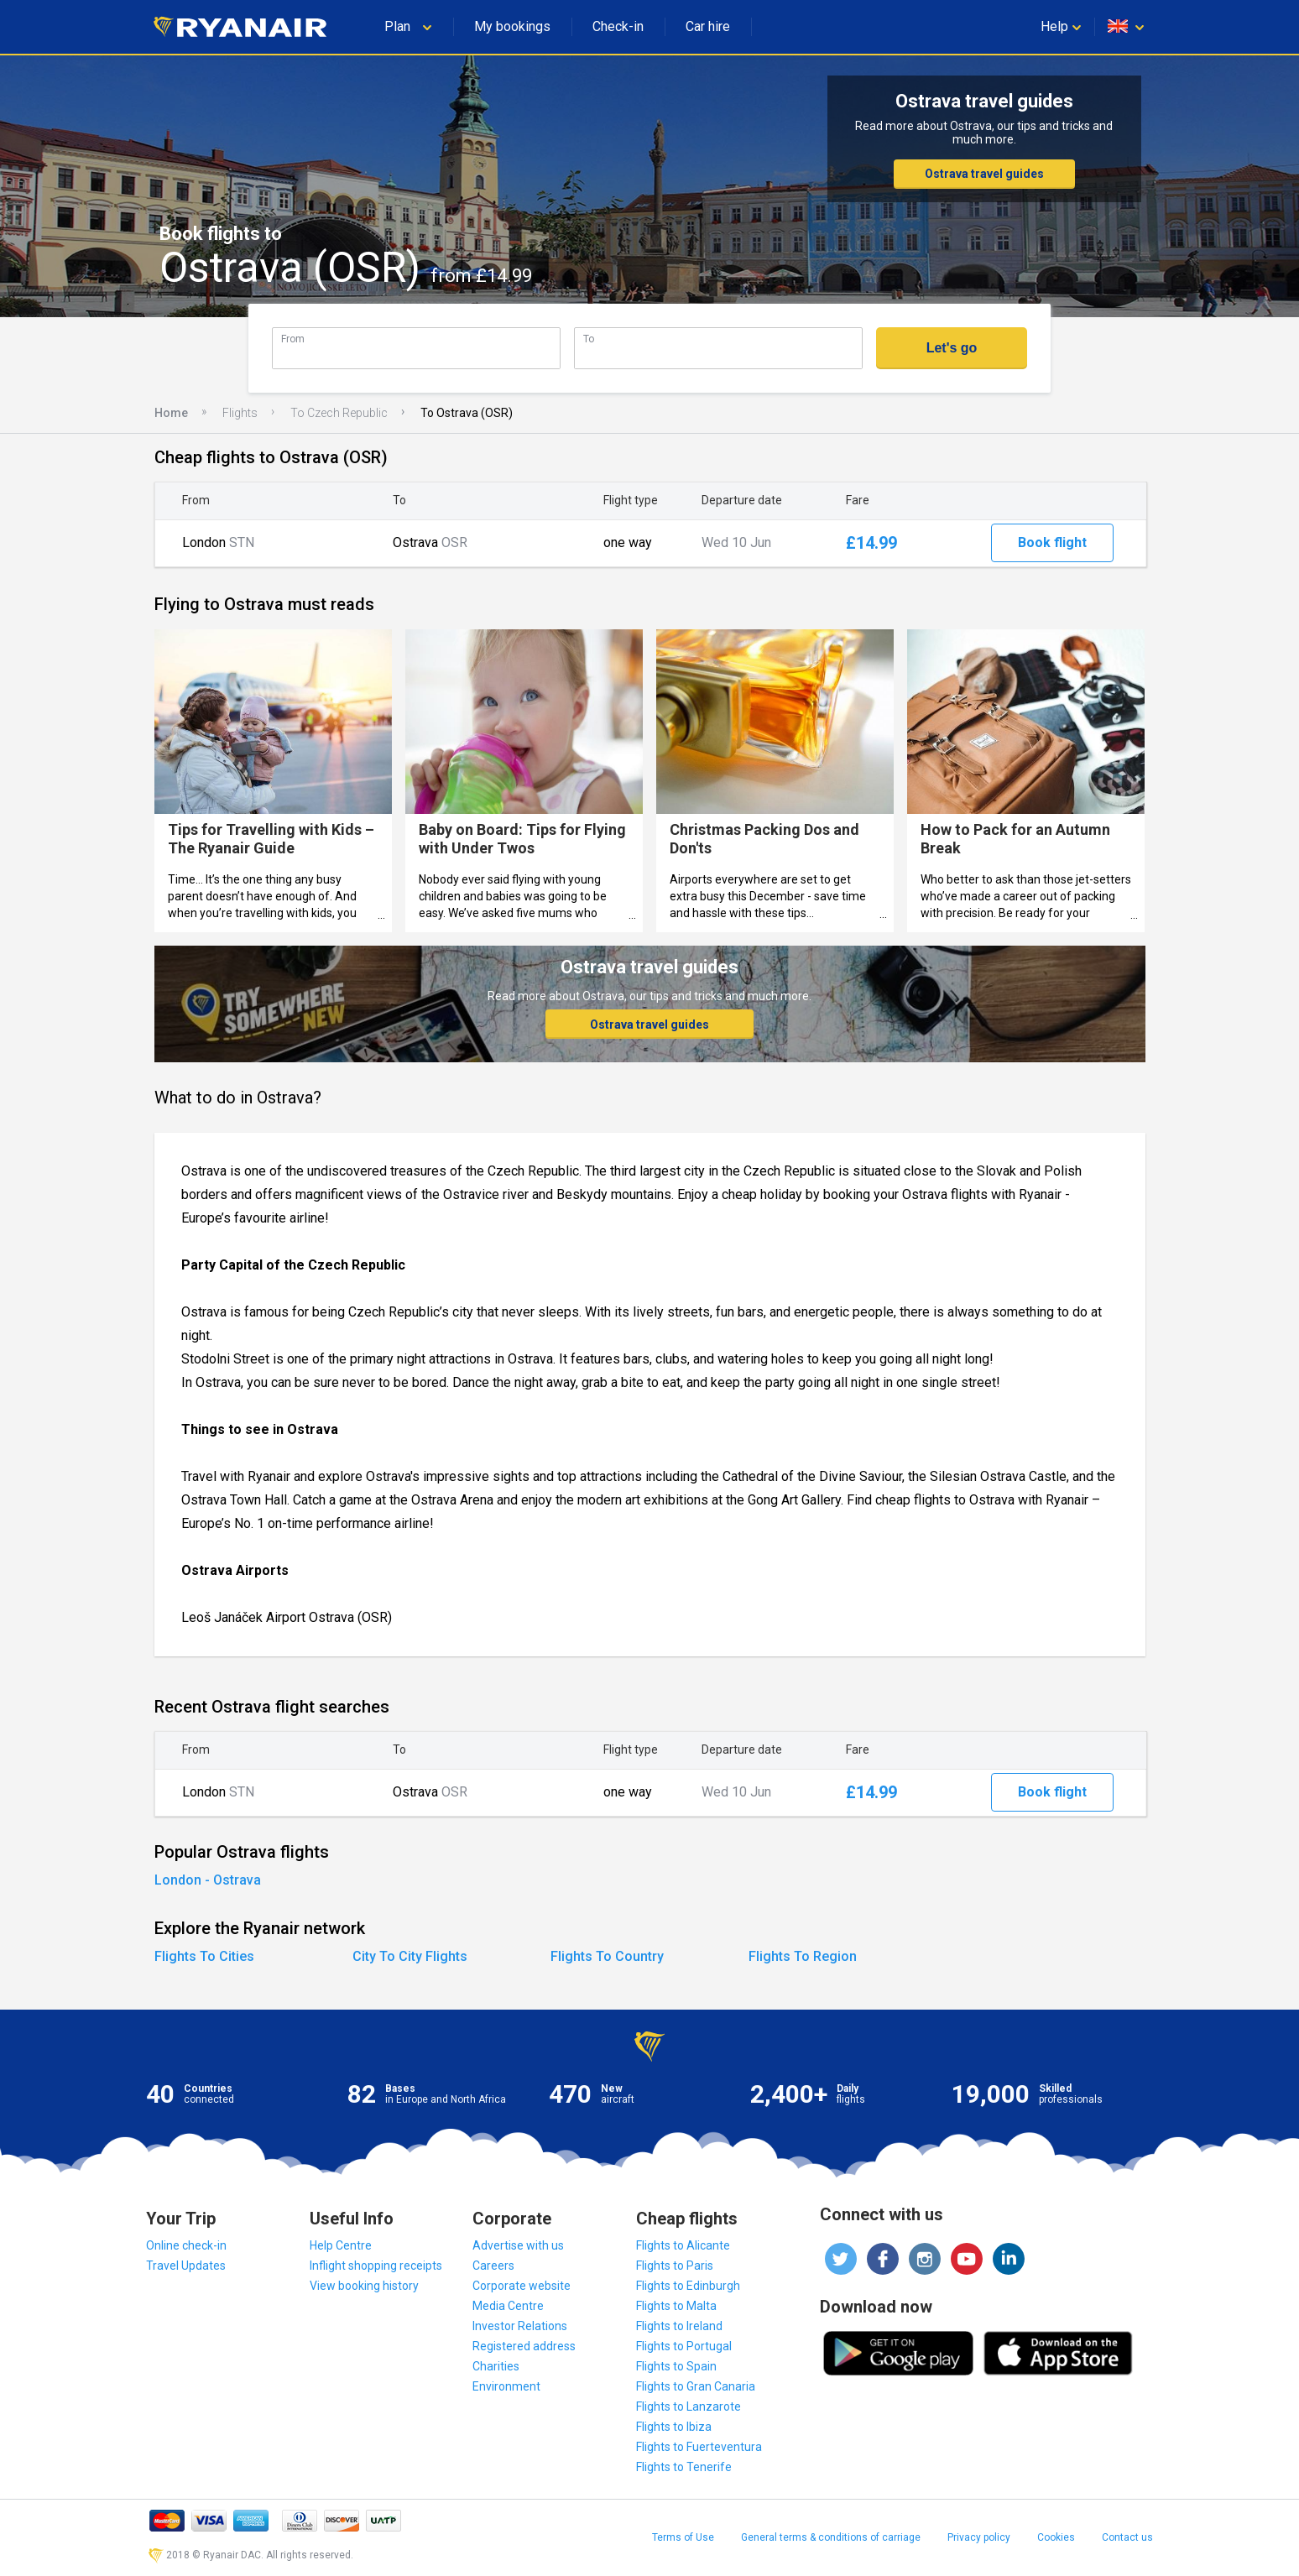 This screenshot has width=1299, height=2576. I want to click on Ostrava travel guides, so click(984, 173).